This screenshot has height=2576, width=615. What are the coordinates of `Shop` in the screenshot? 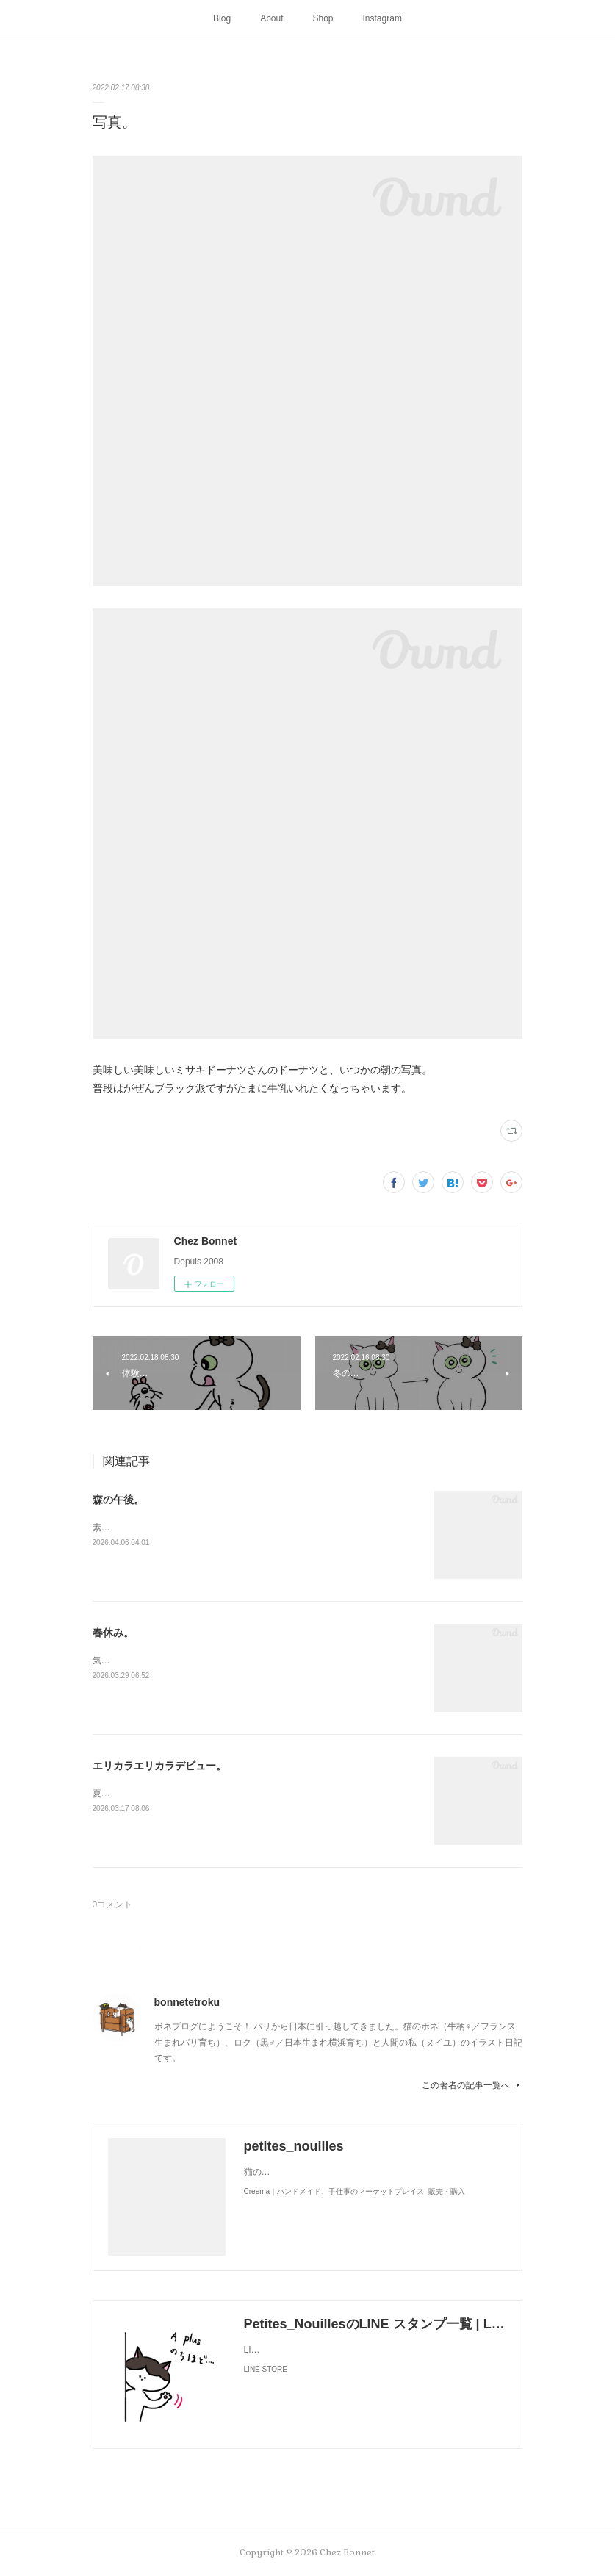 It's located at (323, 18).